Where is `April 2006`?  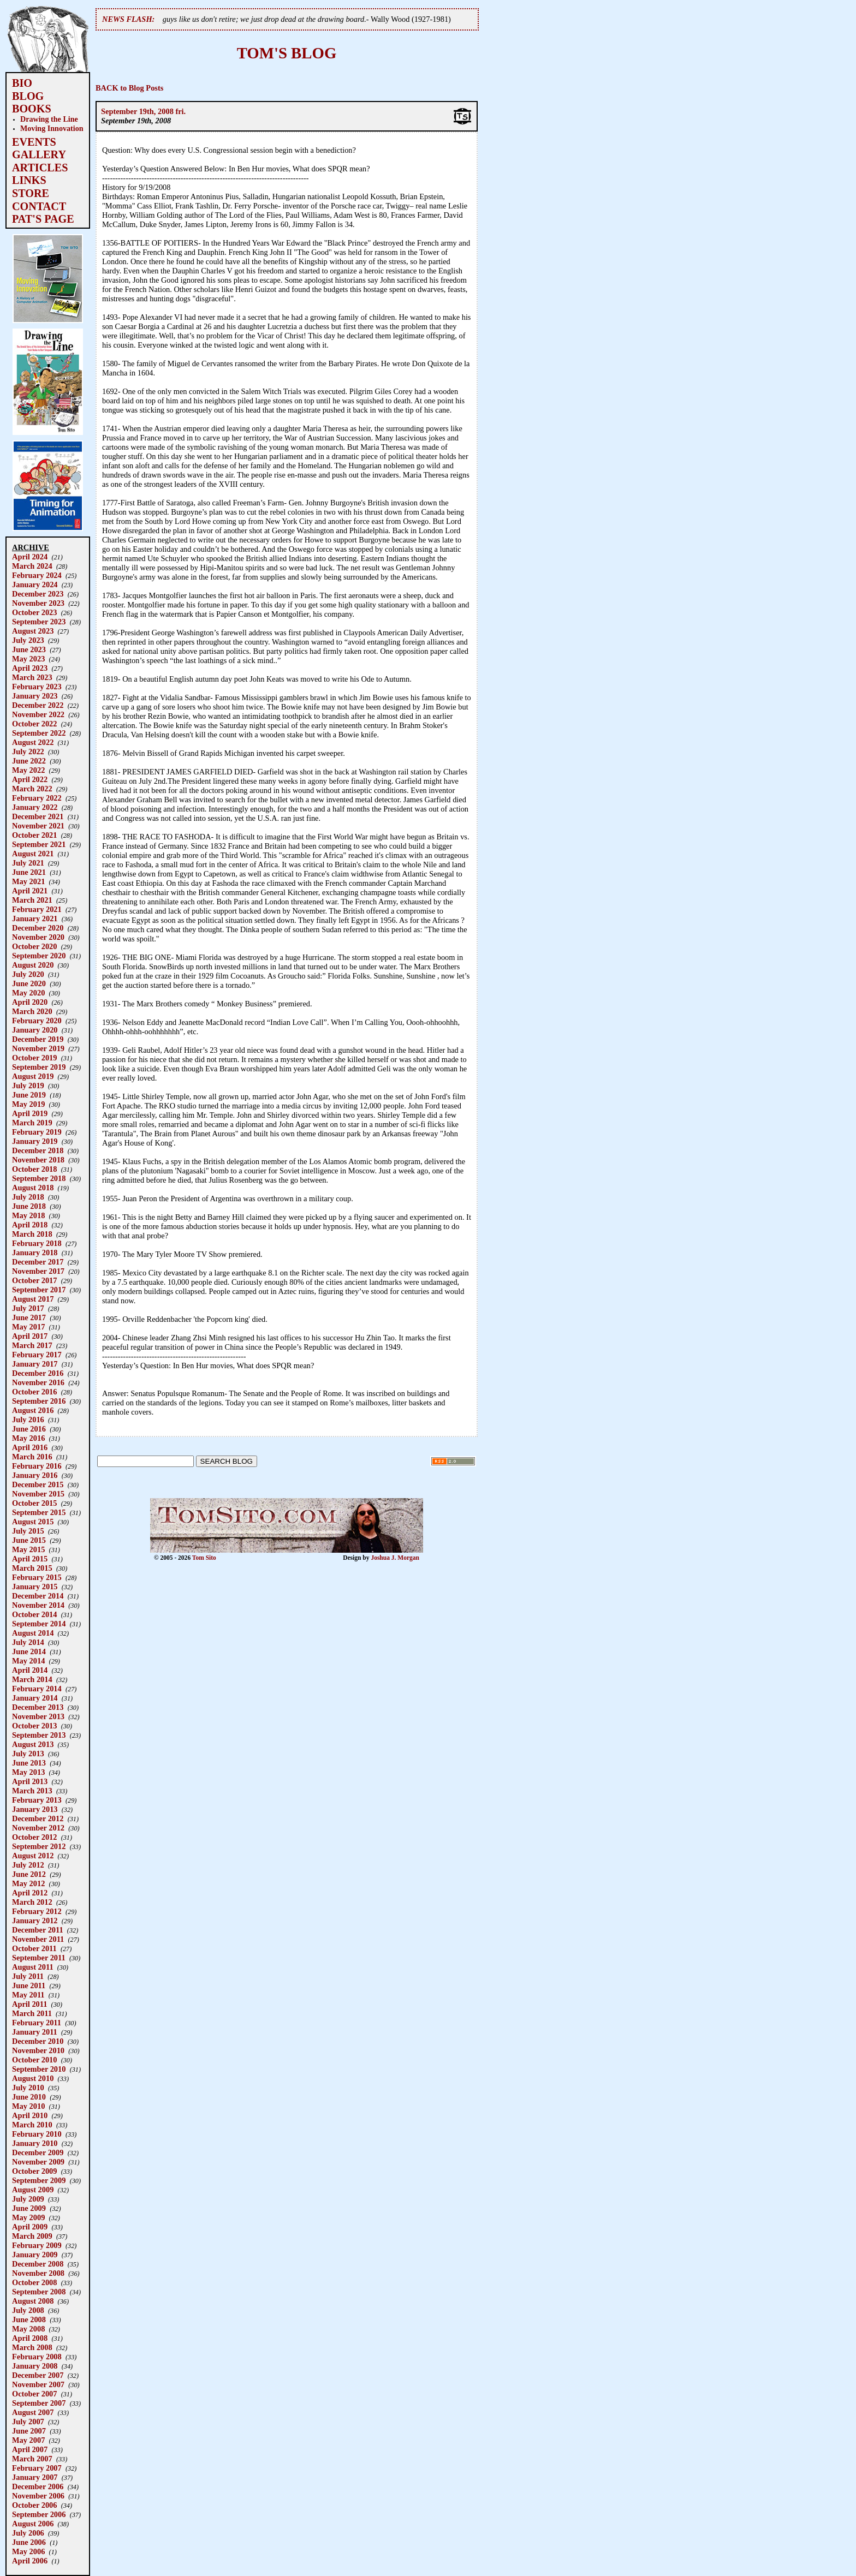 April 2006 is located at coordinates (29, 2560).